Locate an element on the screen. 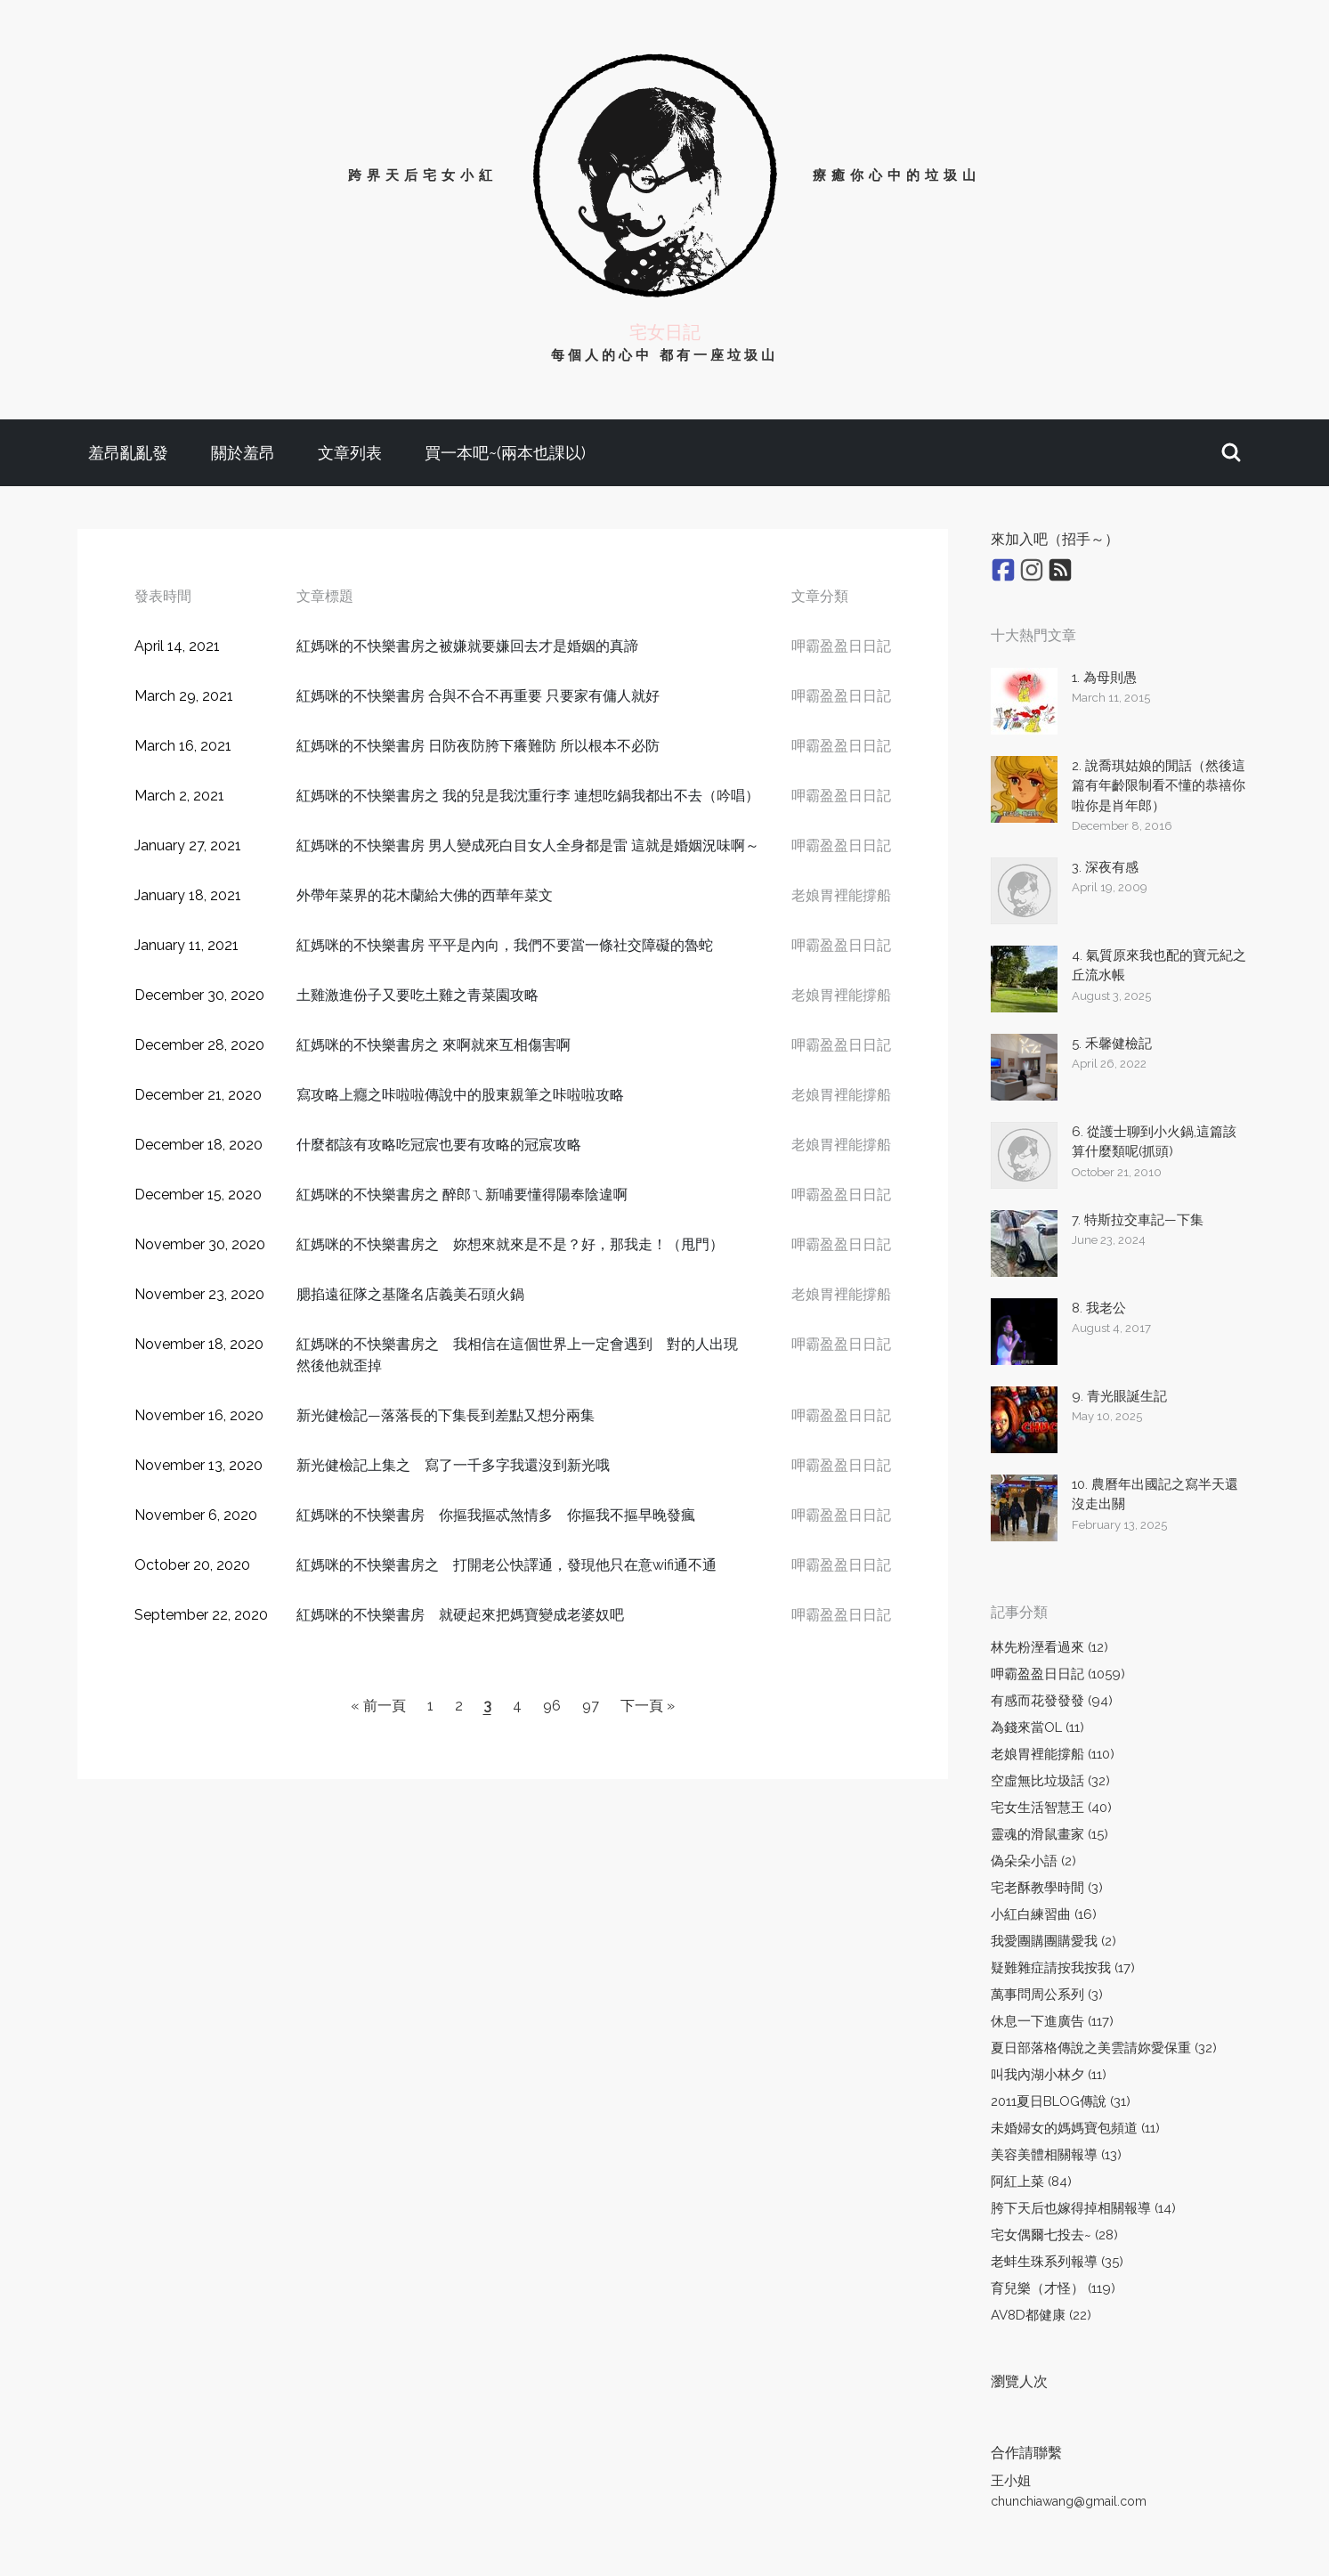  3. 深夜有感 is located at coordinates (1105, 867).